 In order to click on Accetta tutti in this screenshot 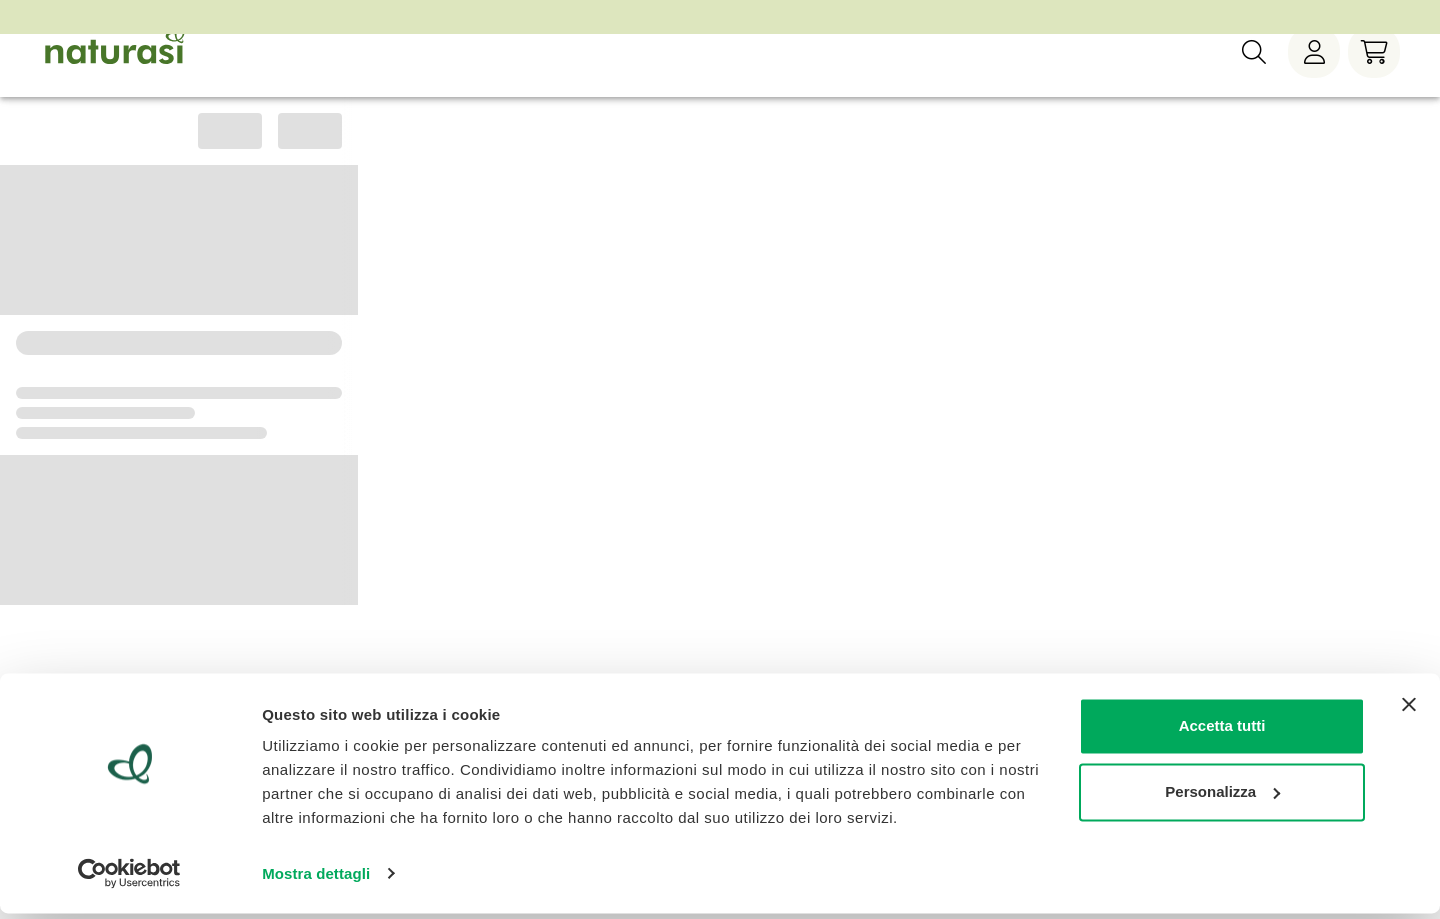, I will do `click(1222, 732)`.